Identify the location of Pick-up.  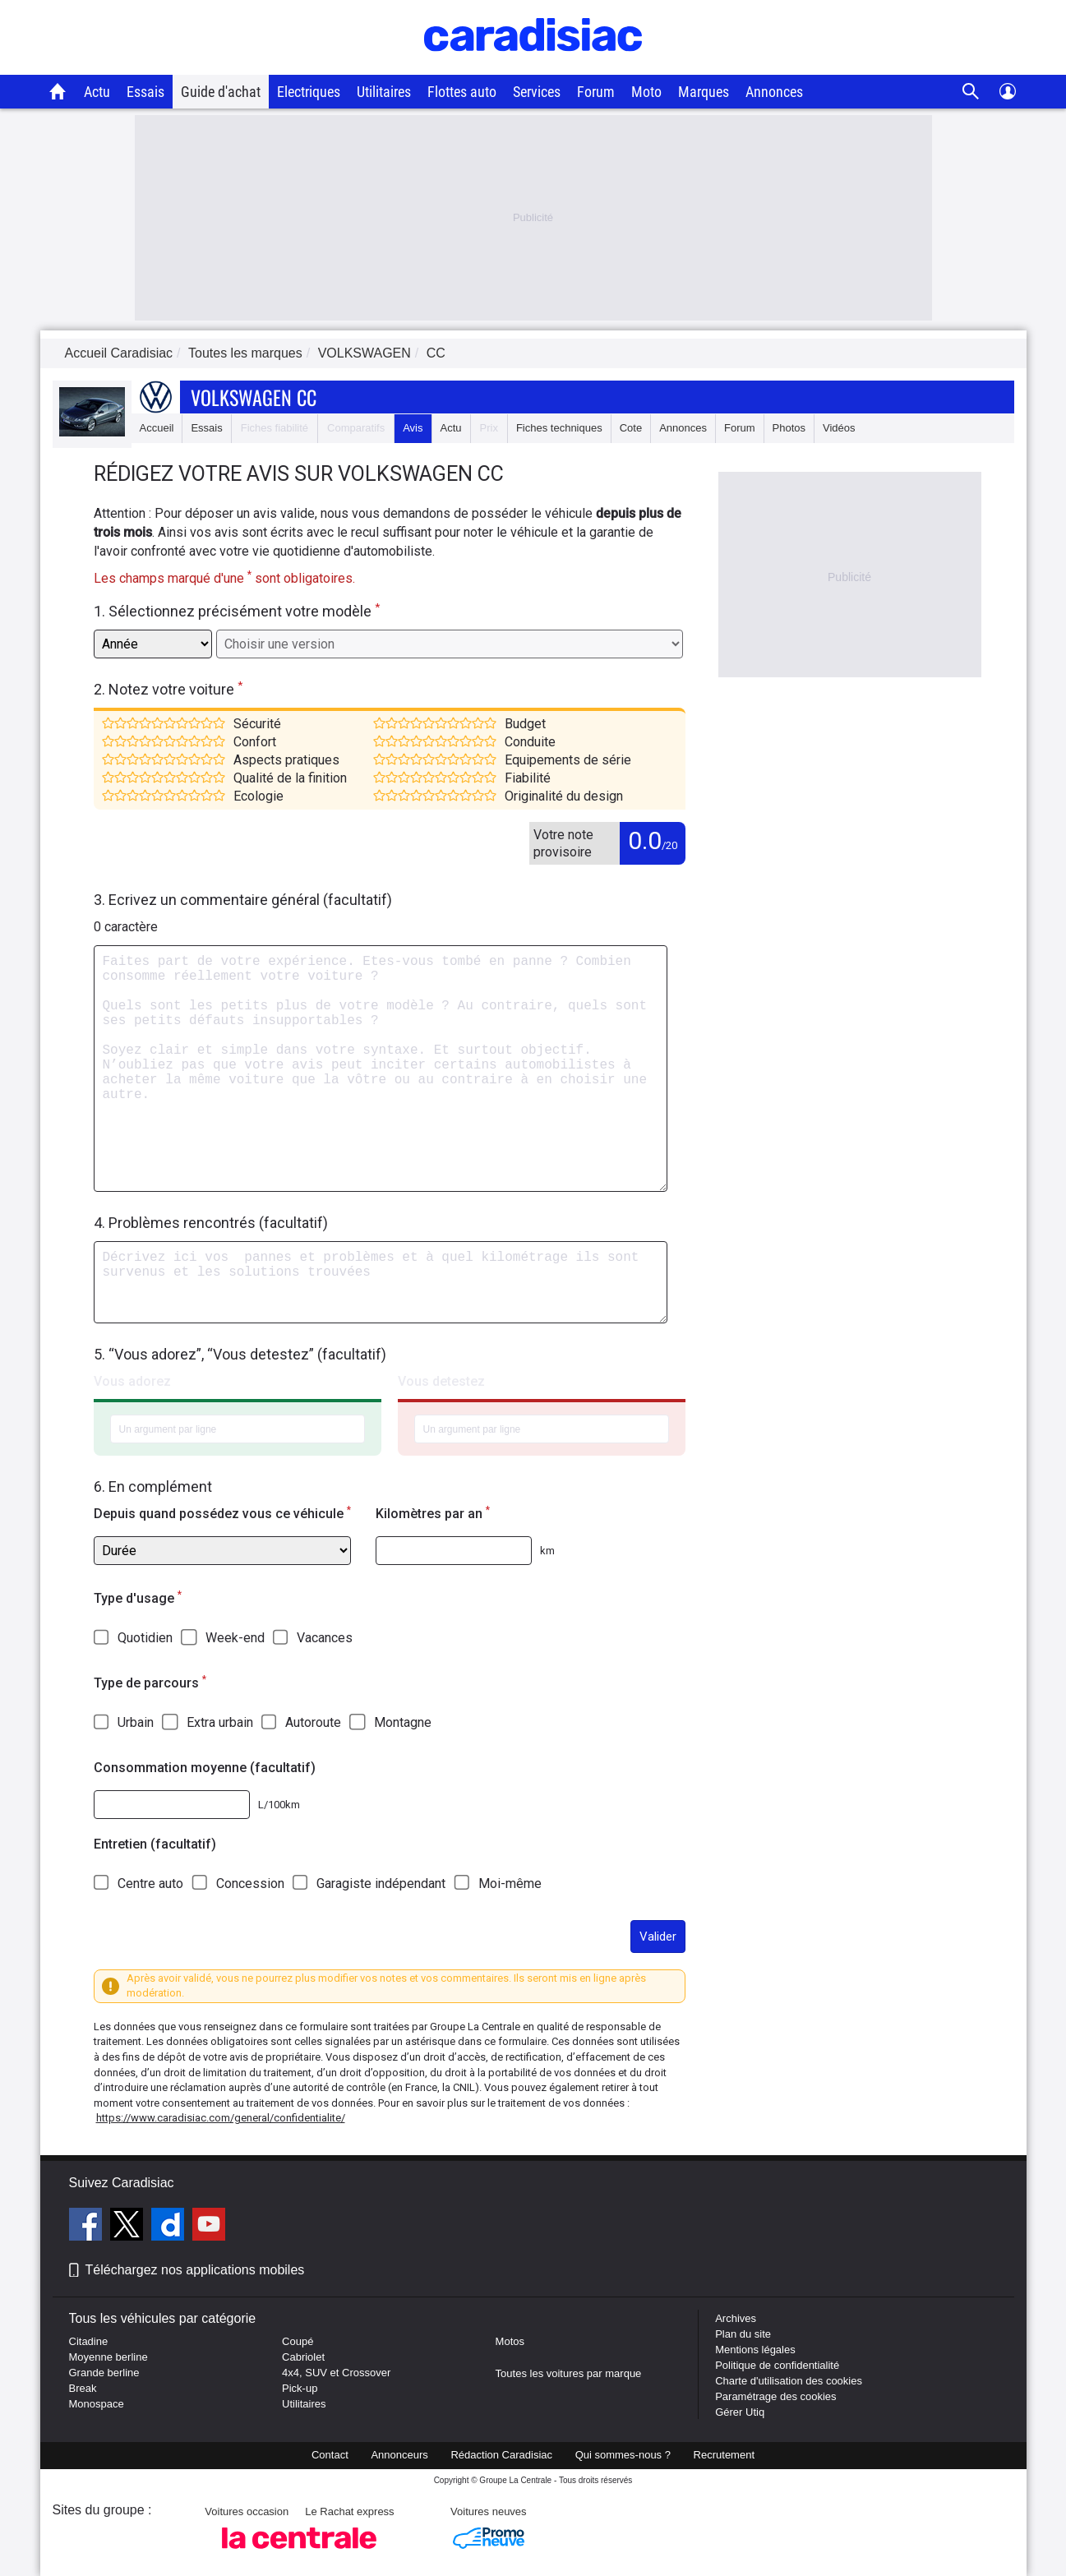
(299, 2388).